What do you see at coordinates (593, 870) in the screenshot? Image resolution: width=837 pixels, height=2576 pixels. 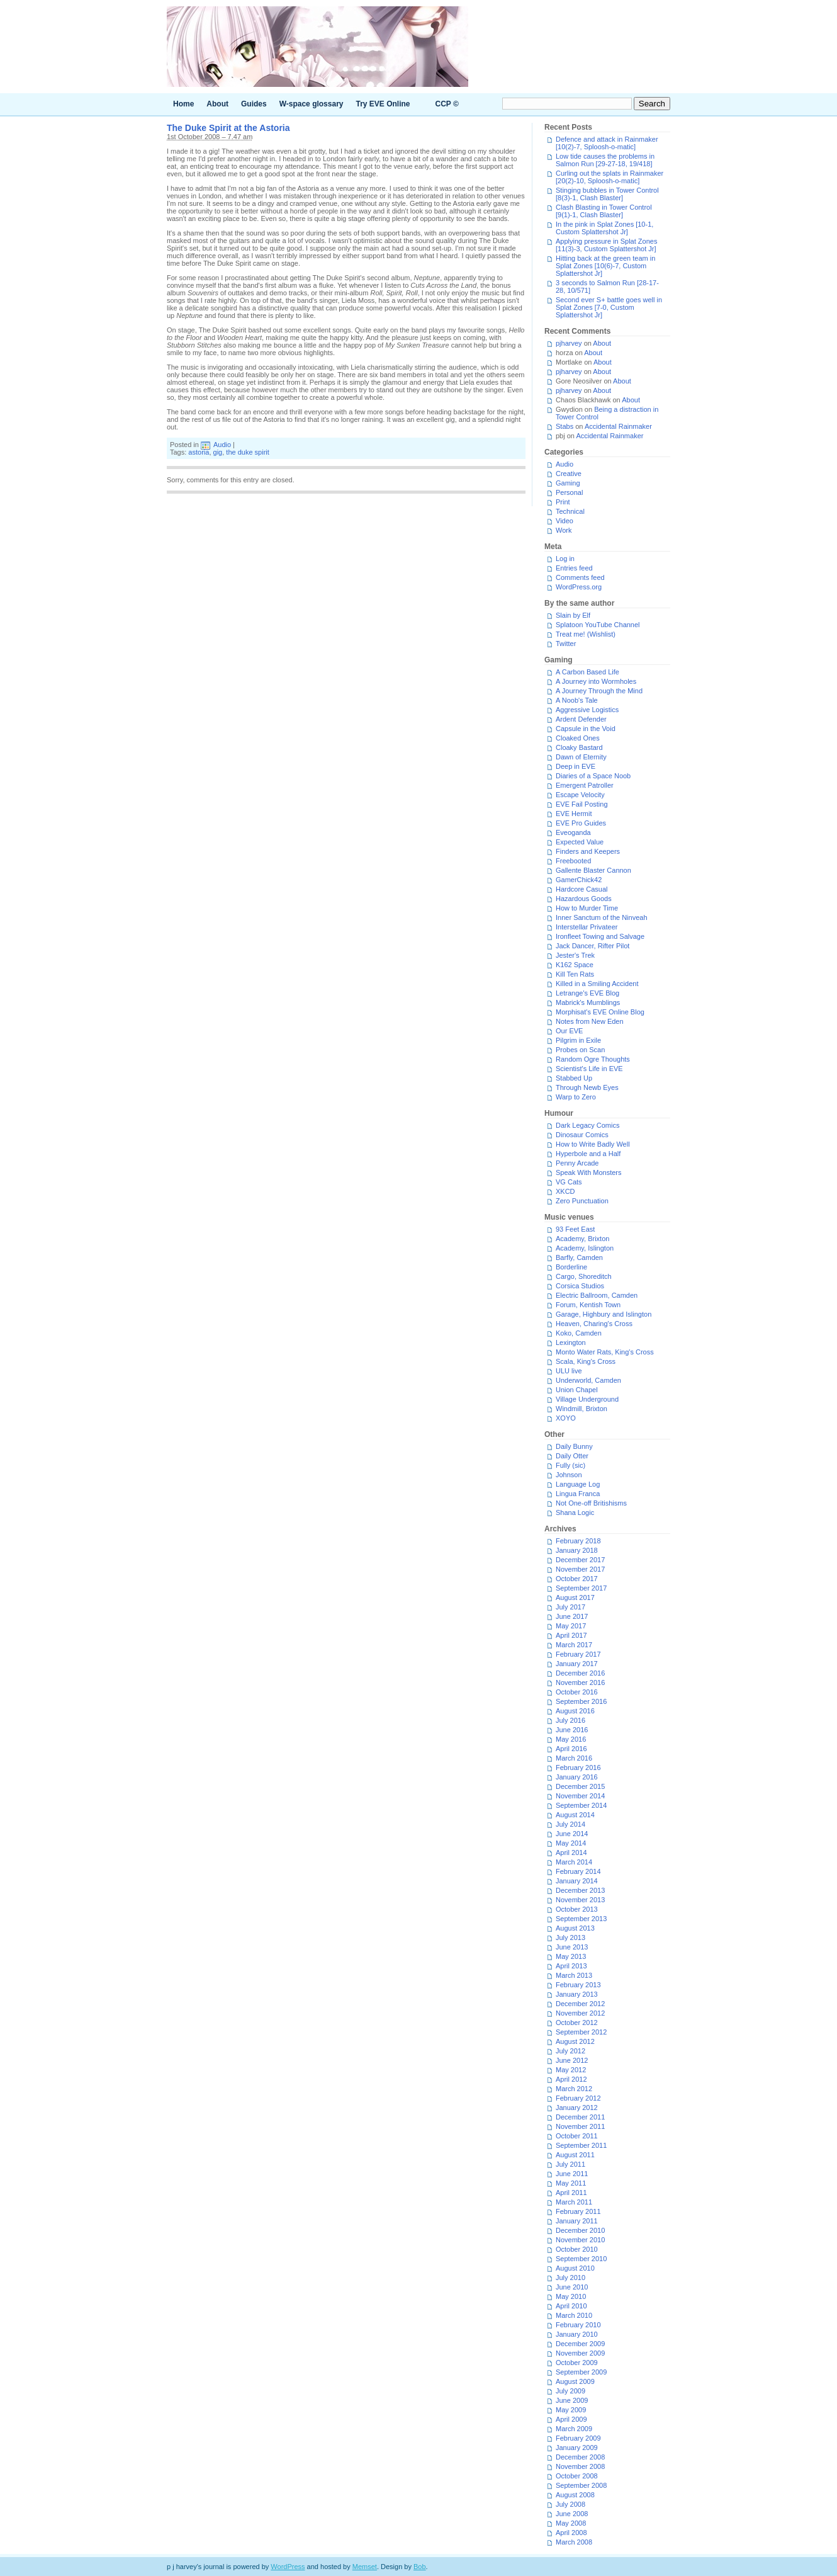 I see `Gallente Blaster Cannon` at bounding box center [593, 870].